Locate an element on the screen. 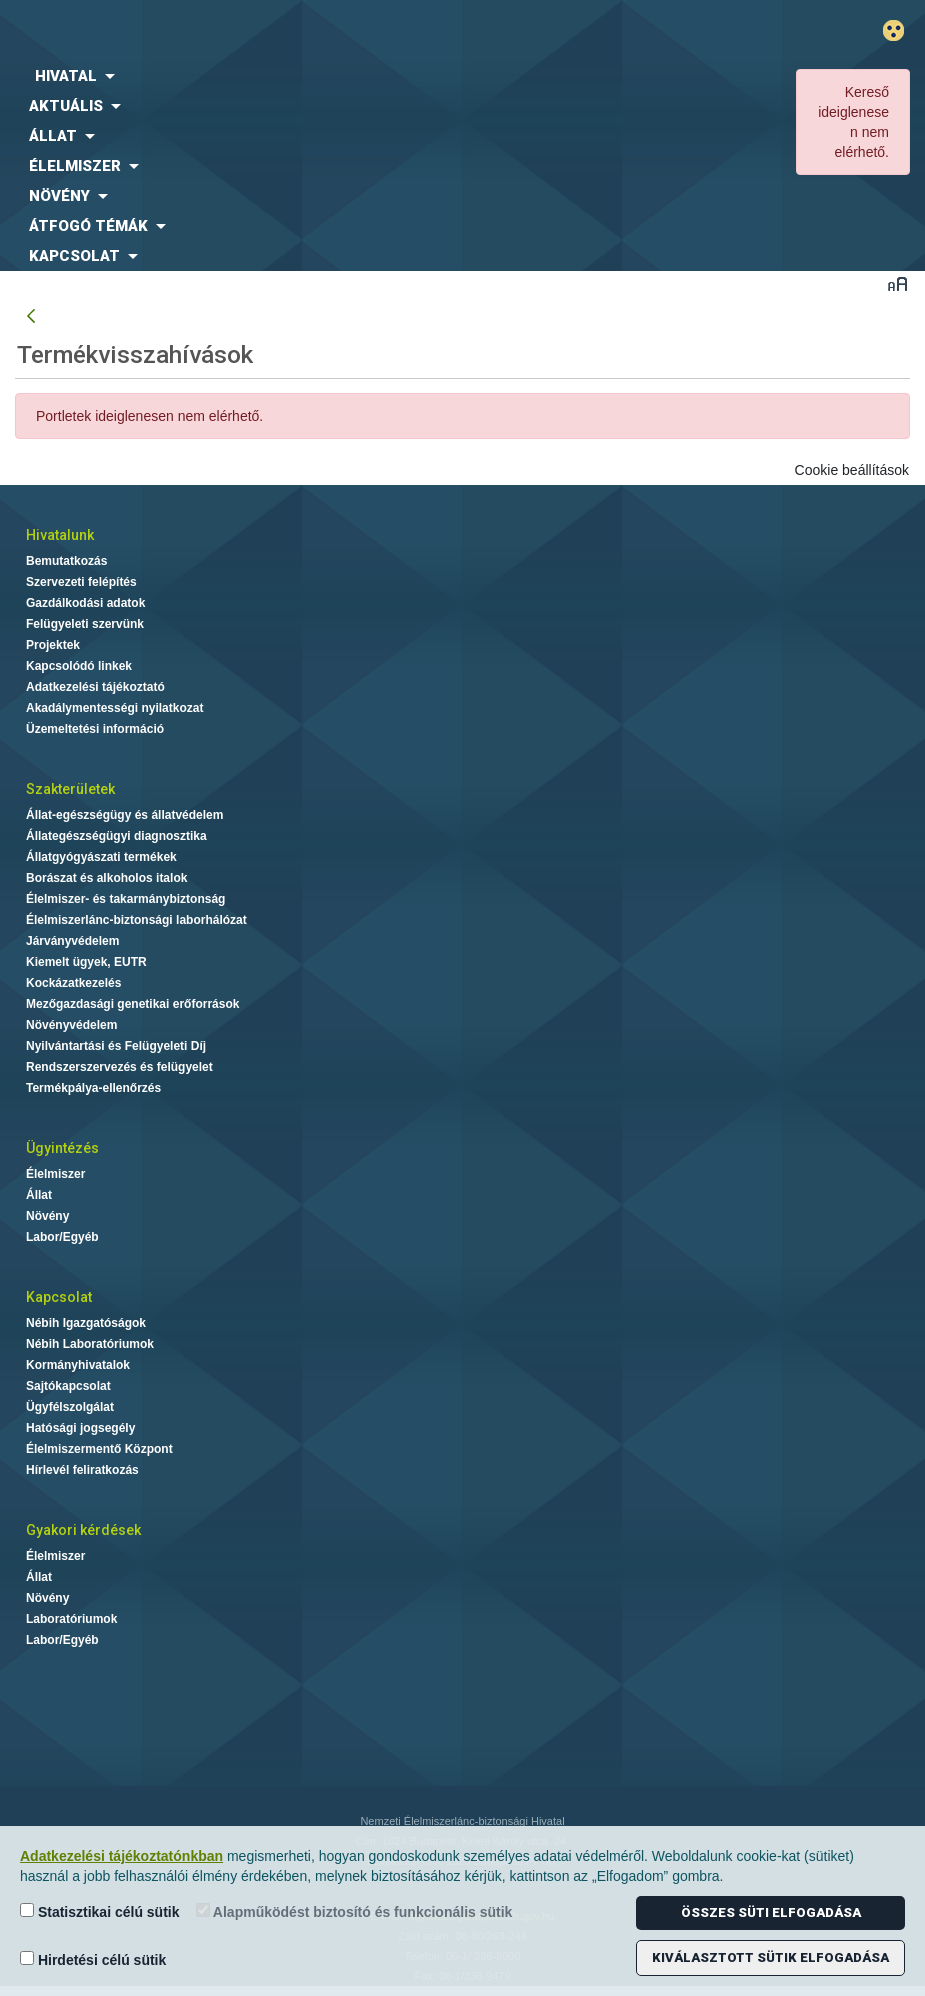 Image resolution: width=925 pixels, height=1996 pixels. Üzemeltetési információ is located at coordinates (95, 729).